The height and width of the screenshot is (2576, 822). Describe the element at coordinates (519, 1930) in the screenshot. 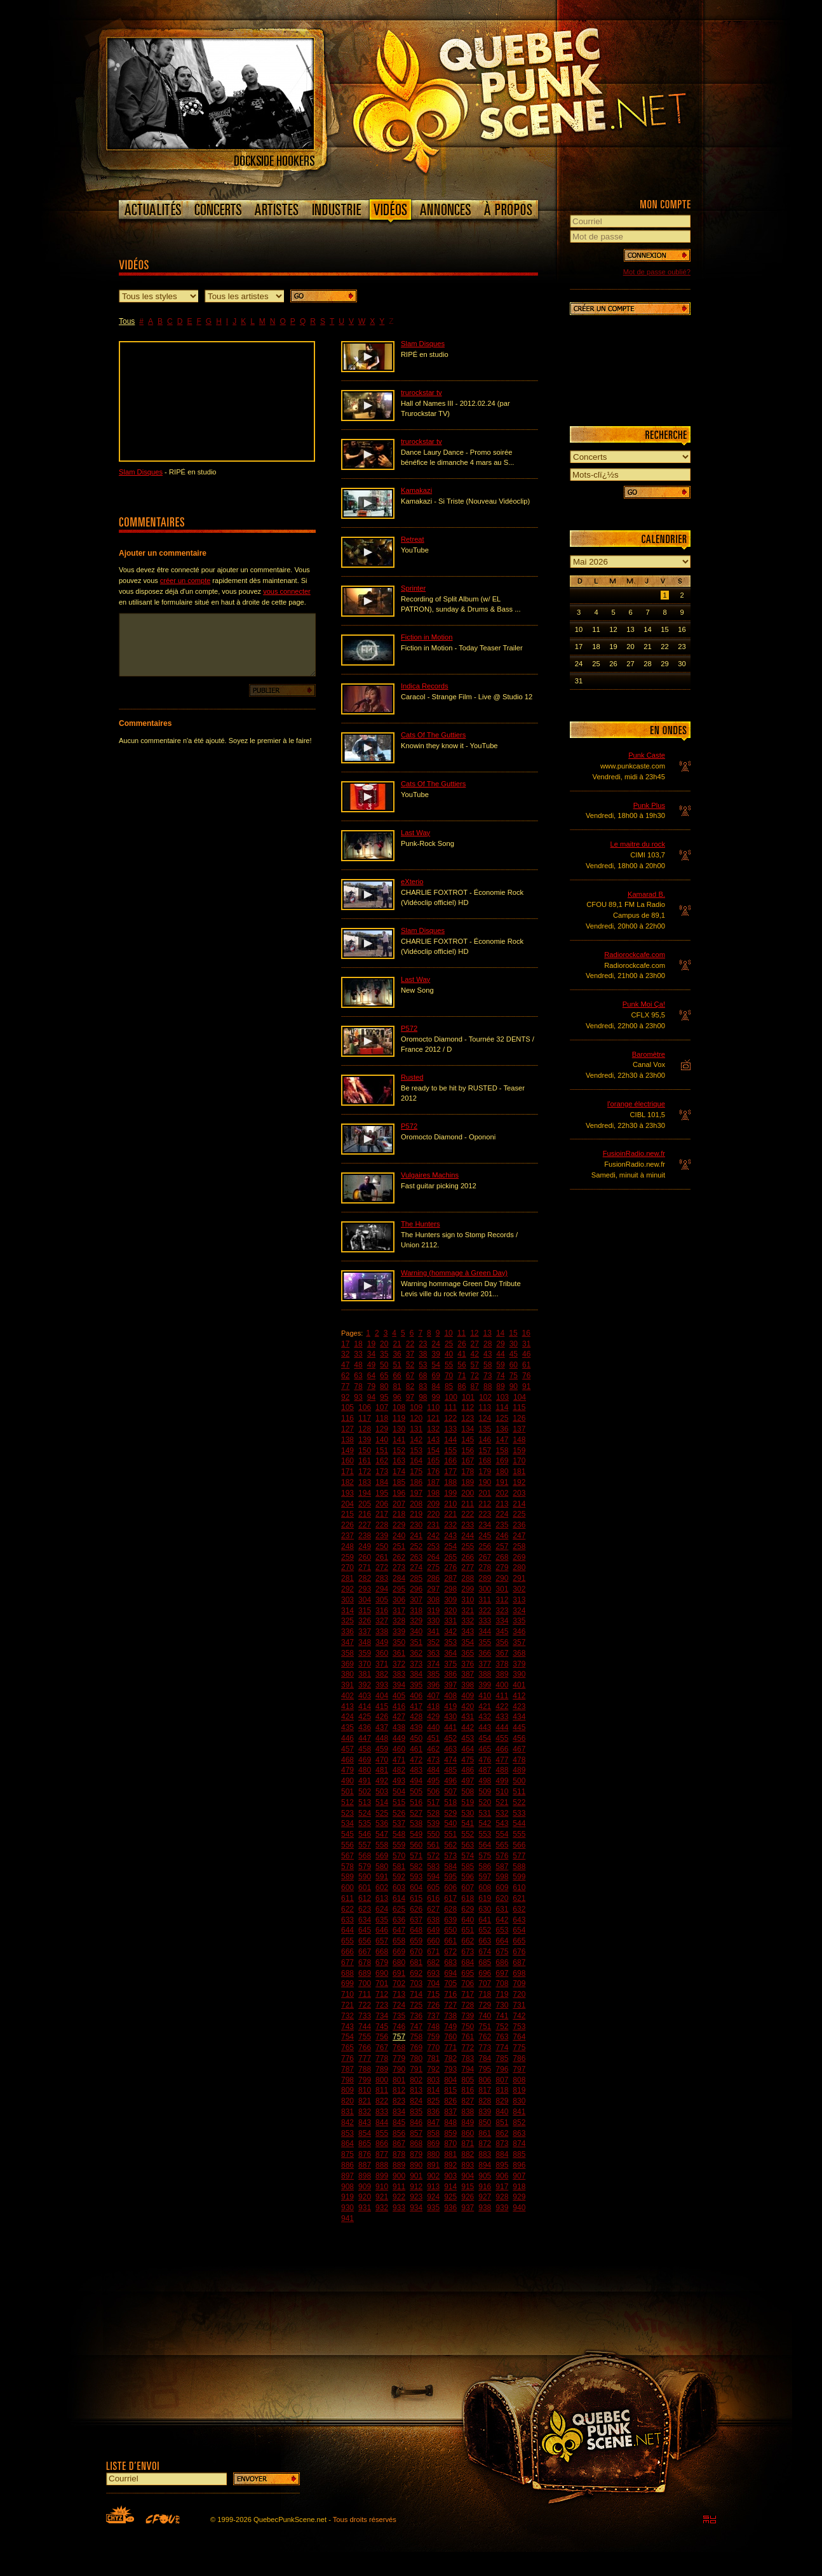

I see `654` at that location.